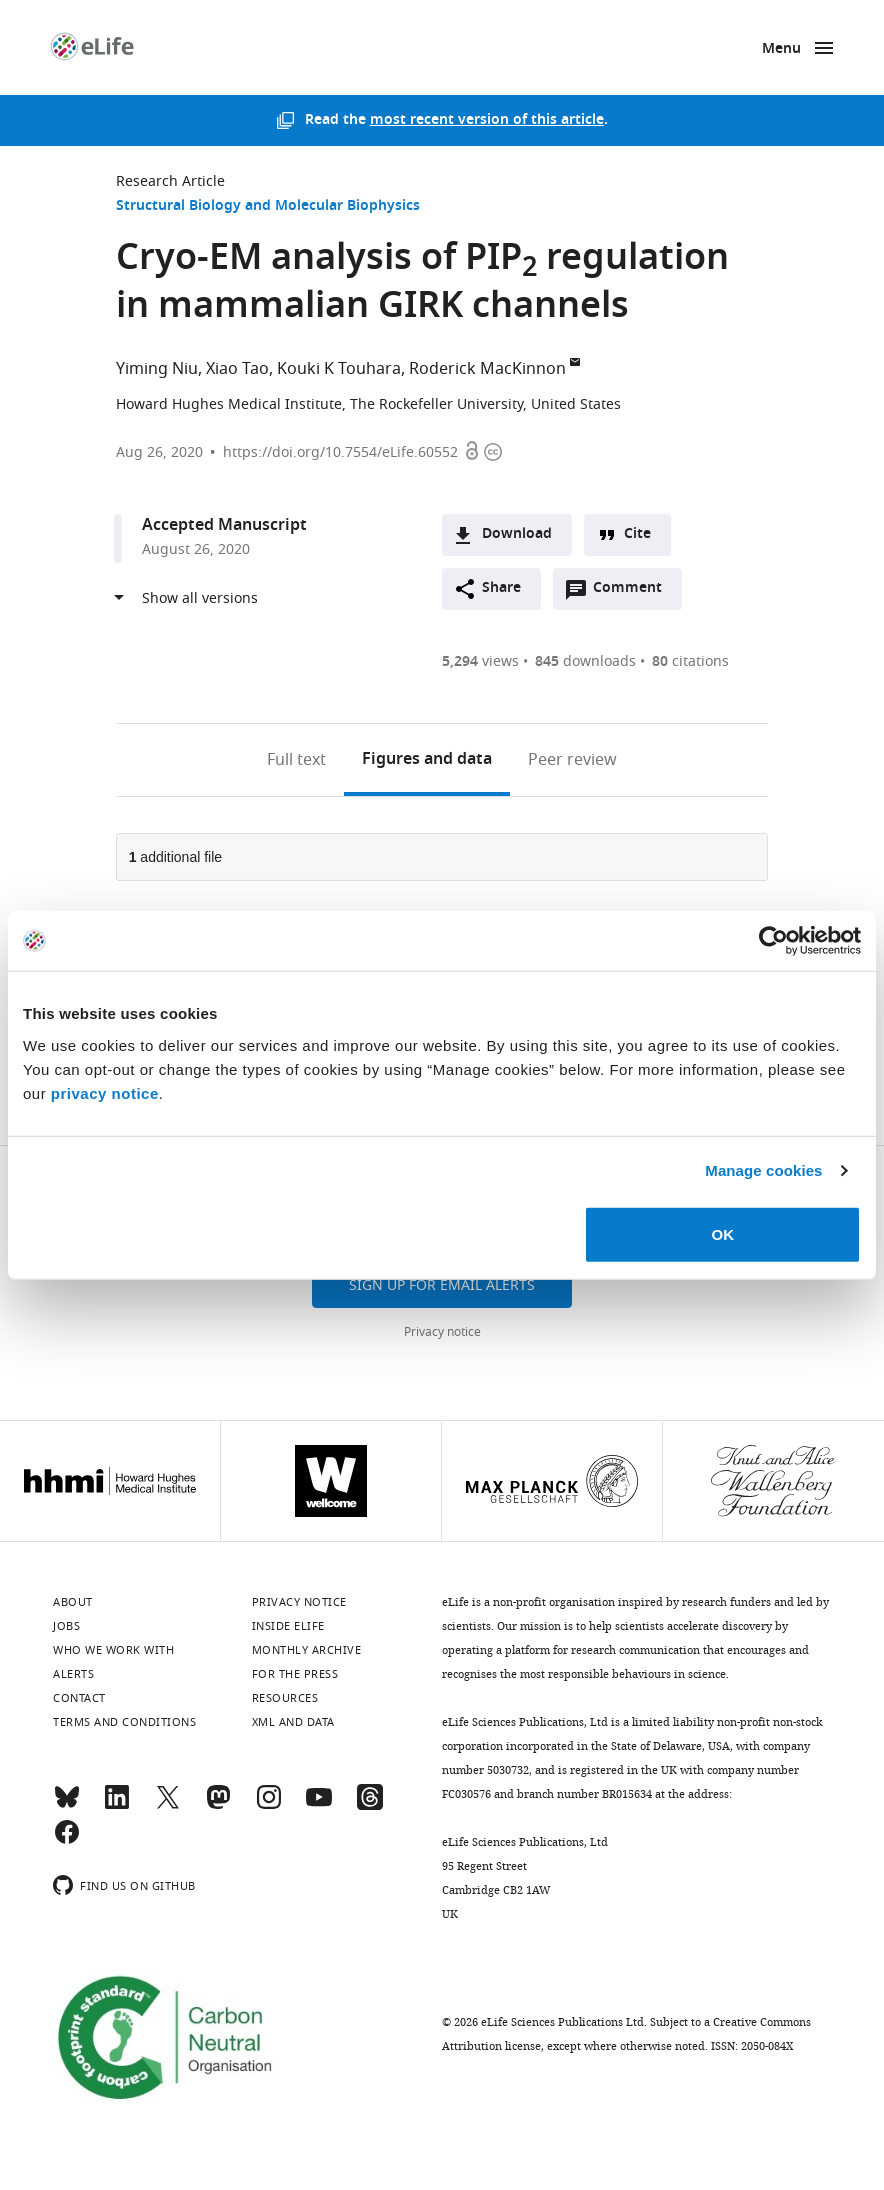  What do you see at coordinates (427, 760) in the screenshot?
I see `Figures` at bounding box center [427, 760].